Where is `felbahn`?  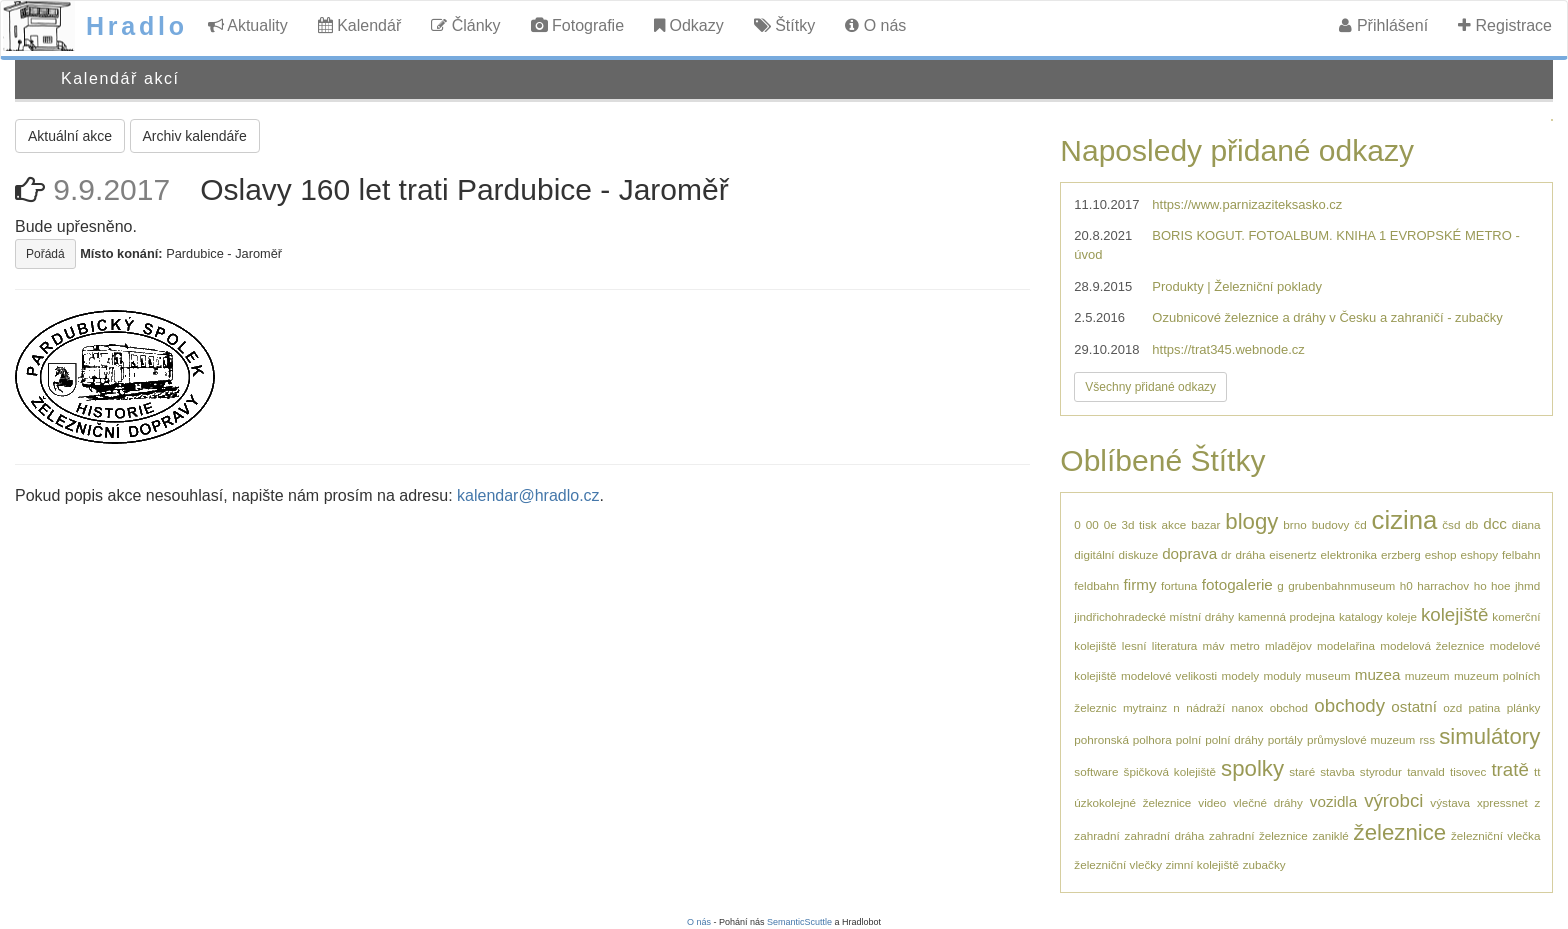 felbahn is located at coordinates (1521, 554).